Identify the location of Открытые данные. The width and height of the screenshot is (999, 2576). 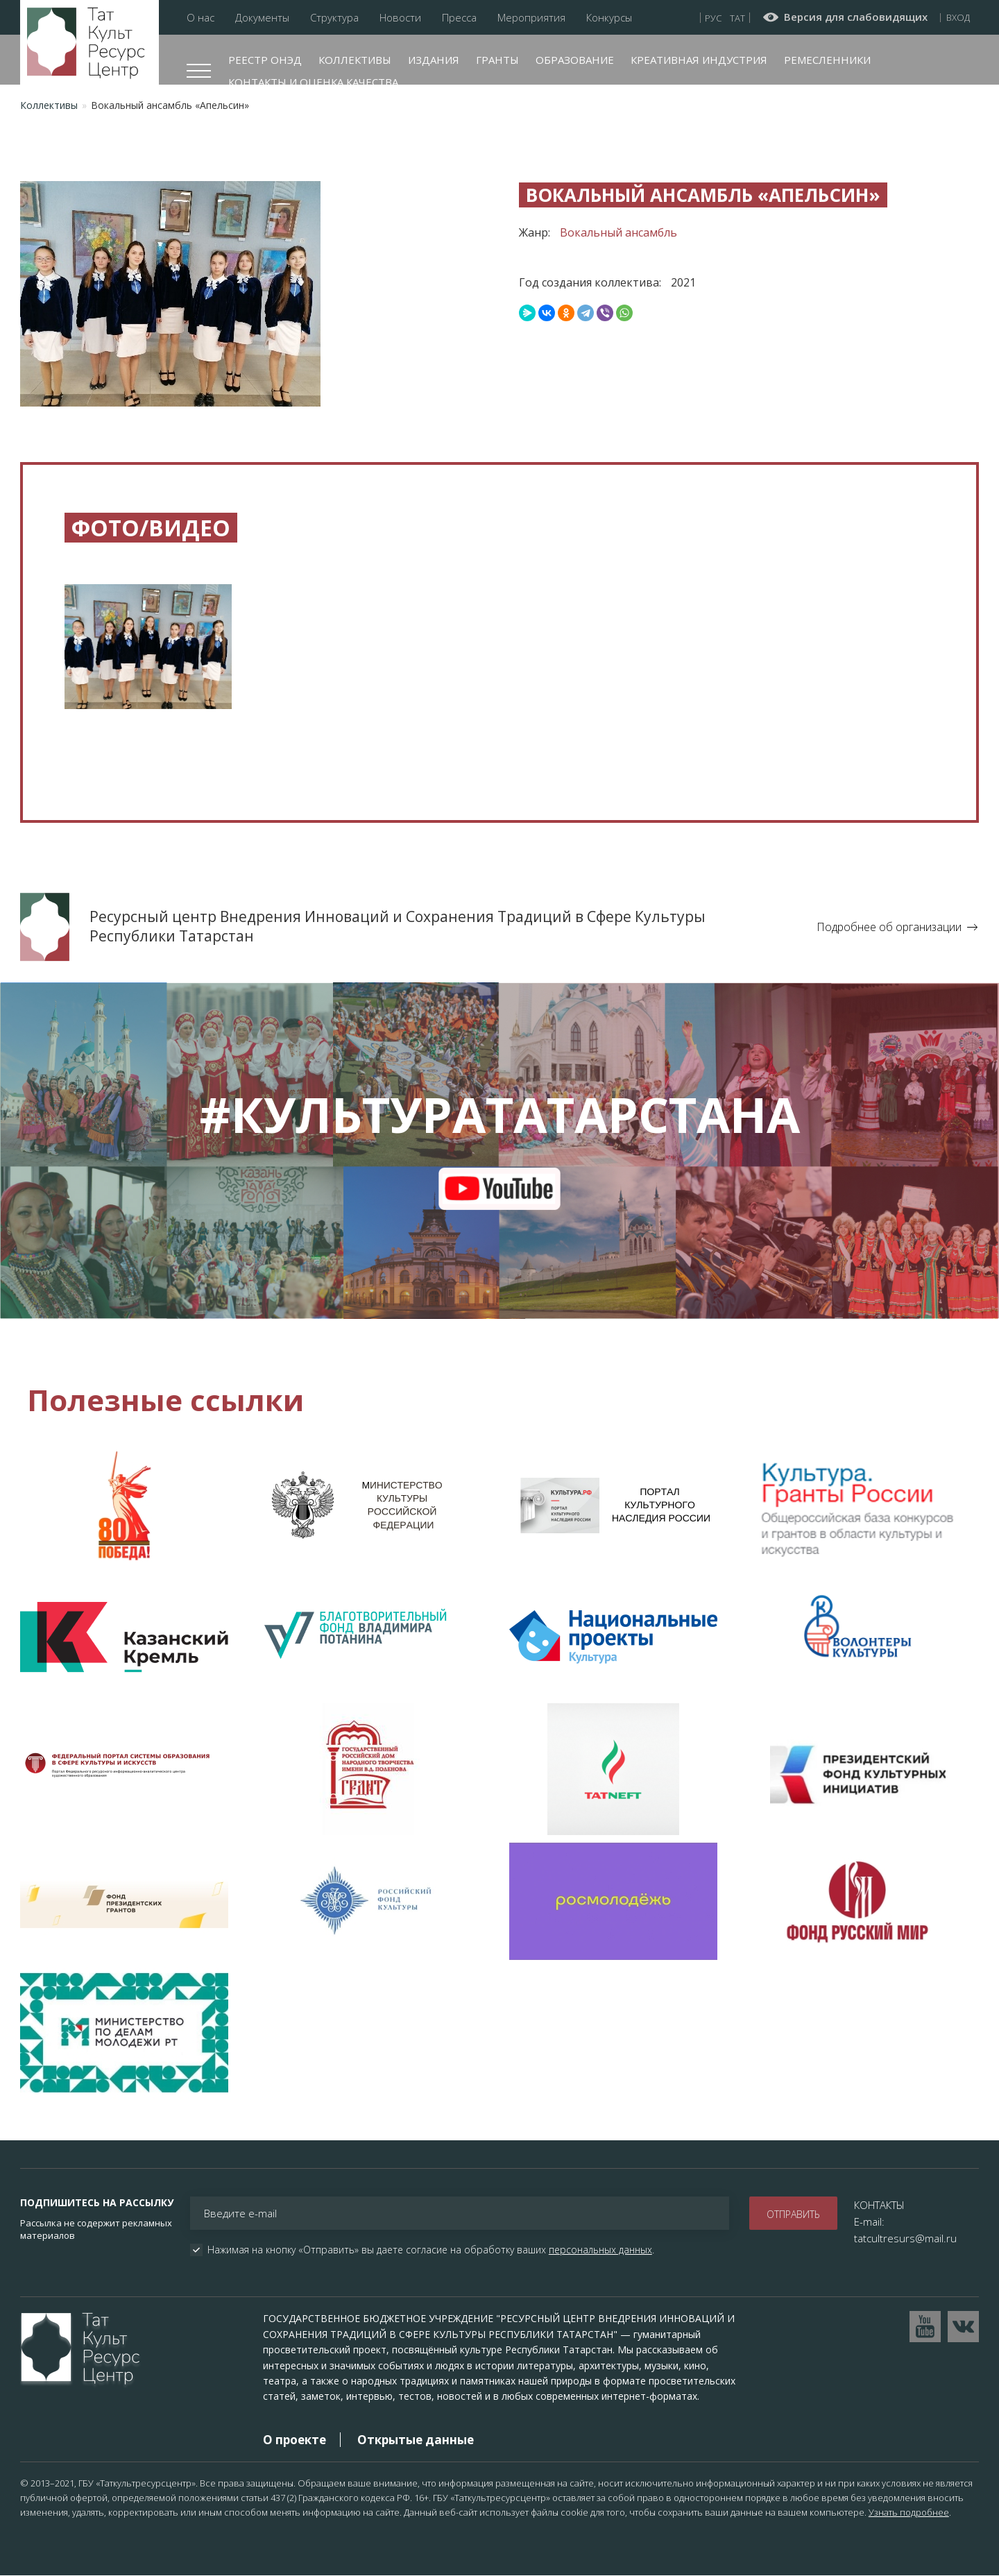
(415, 2439).